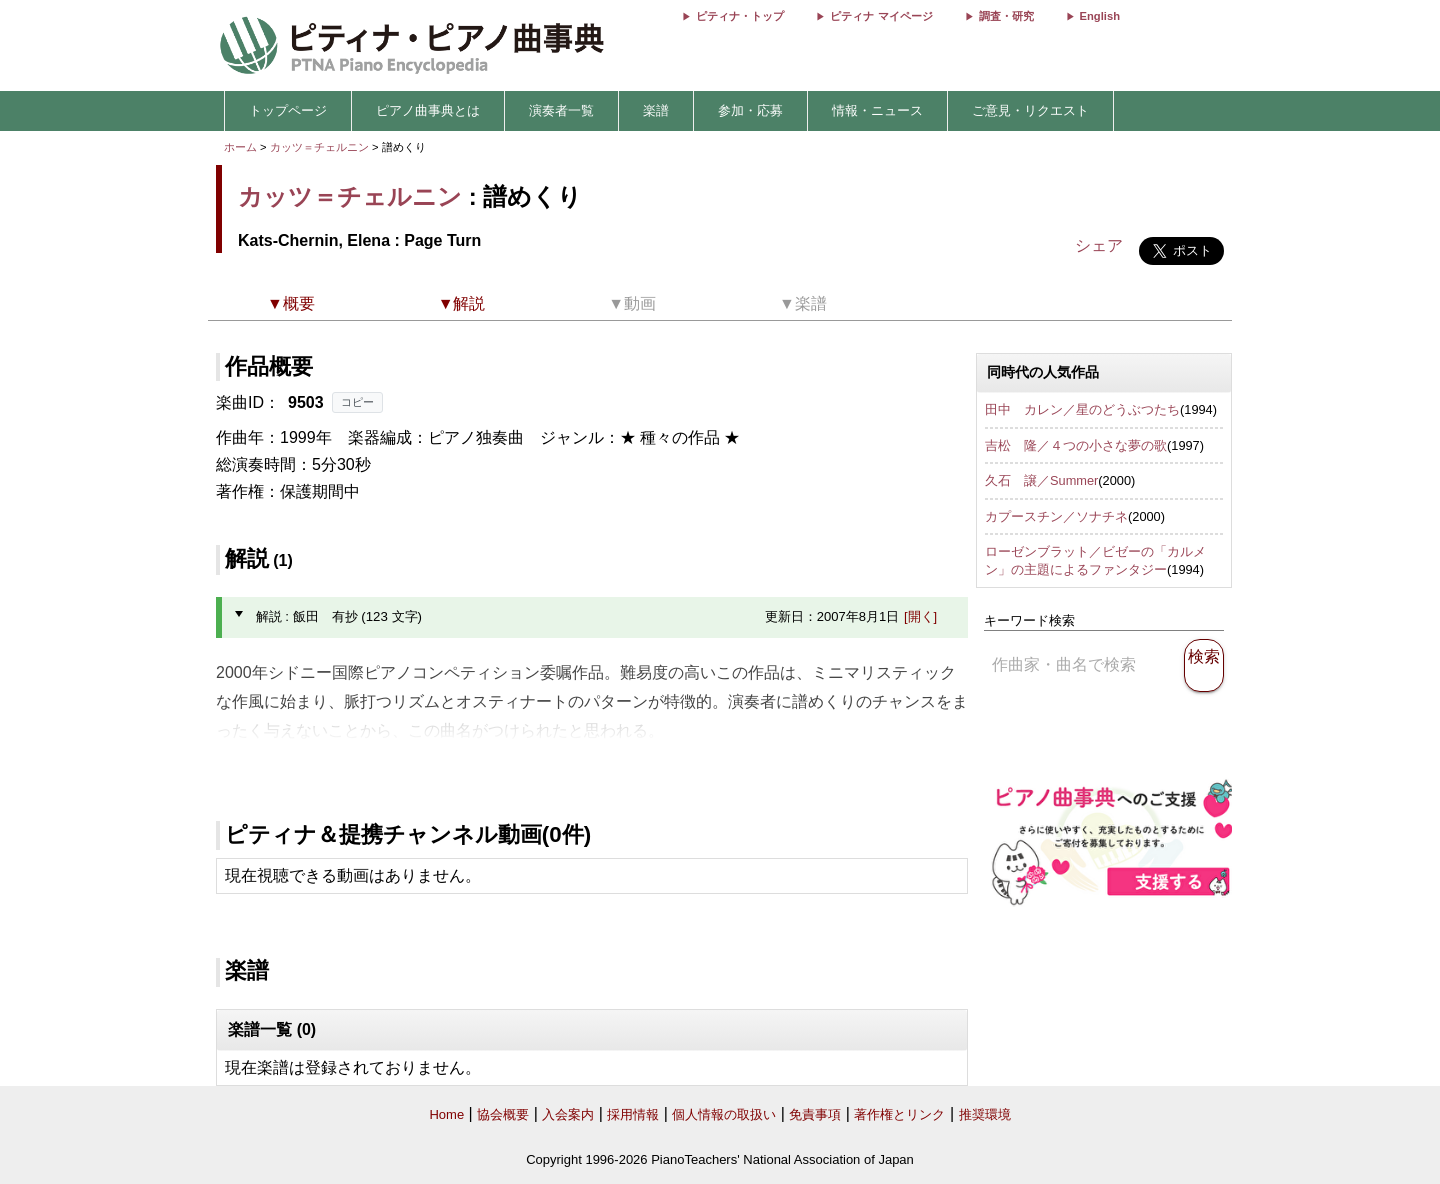  What do you see at coordinates (724, 1114) in the screenshot?
I see `個人情報の取扱い` at bounding box center [724, 1114].